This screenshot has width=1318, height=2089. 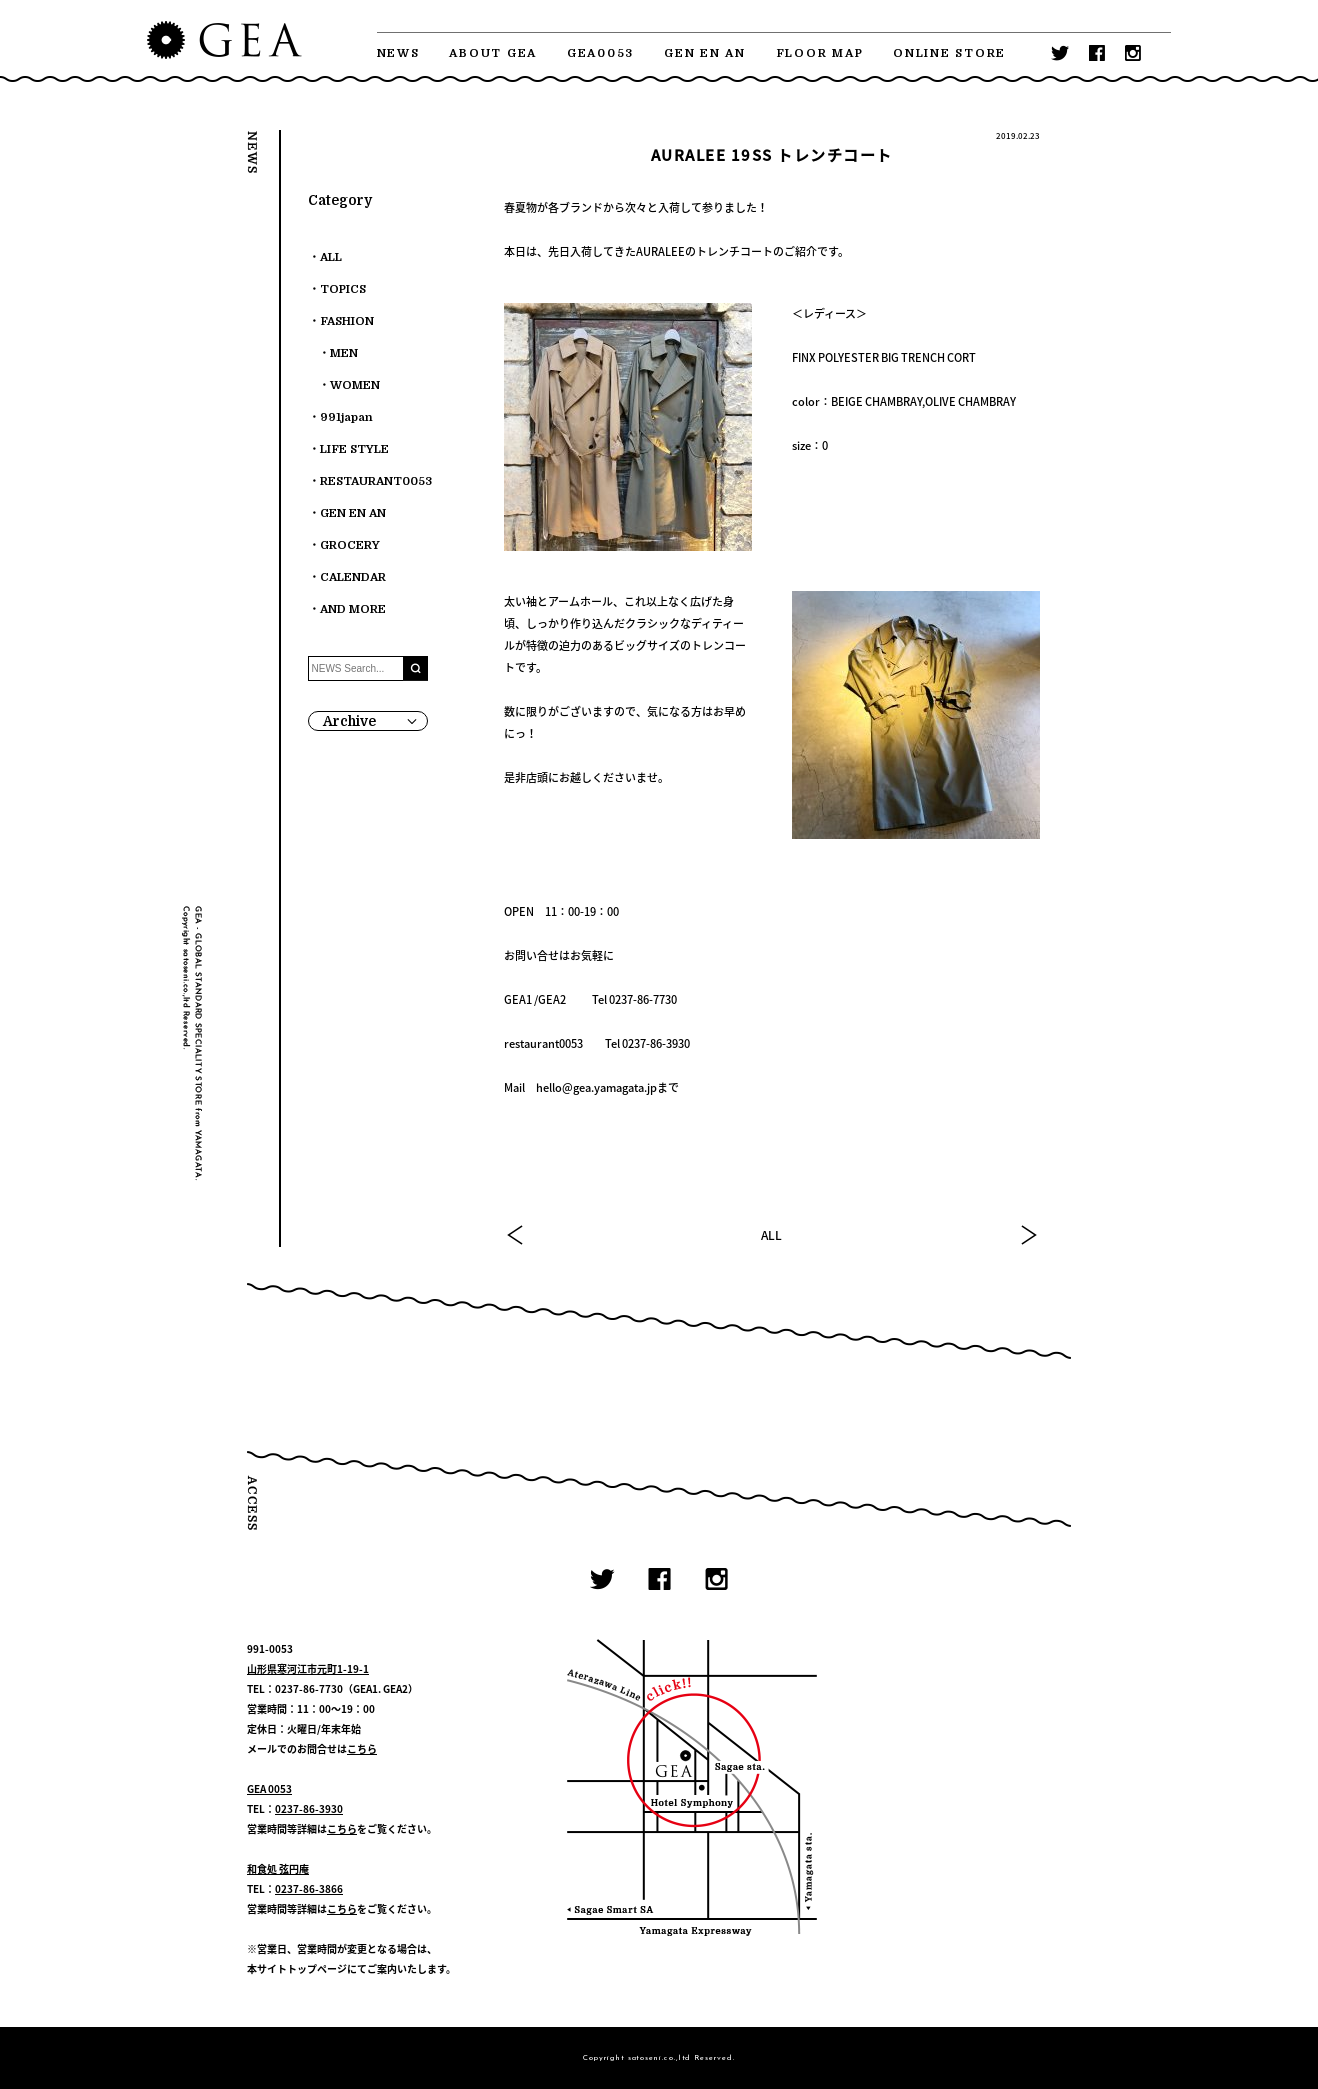 What do you see at coordinates (398, 53) in the screenshot?
I see `NEWS` at bounding box center [398, 53].